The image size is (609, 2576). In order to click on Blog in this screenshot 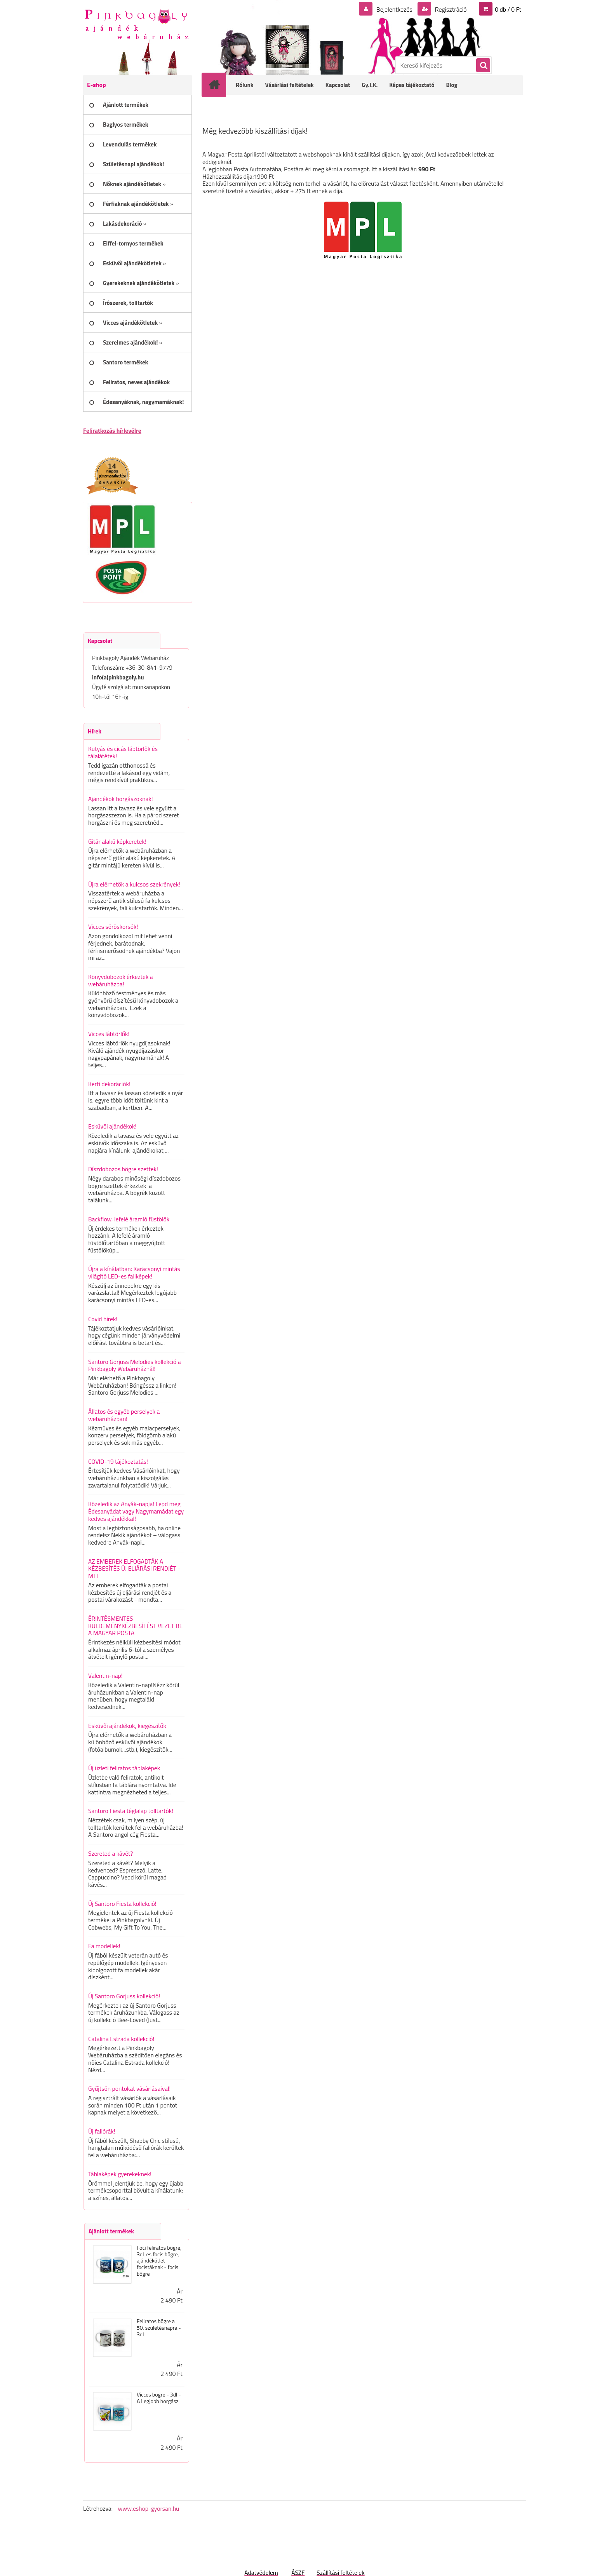, I will do `click(451, 84)`.